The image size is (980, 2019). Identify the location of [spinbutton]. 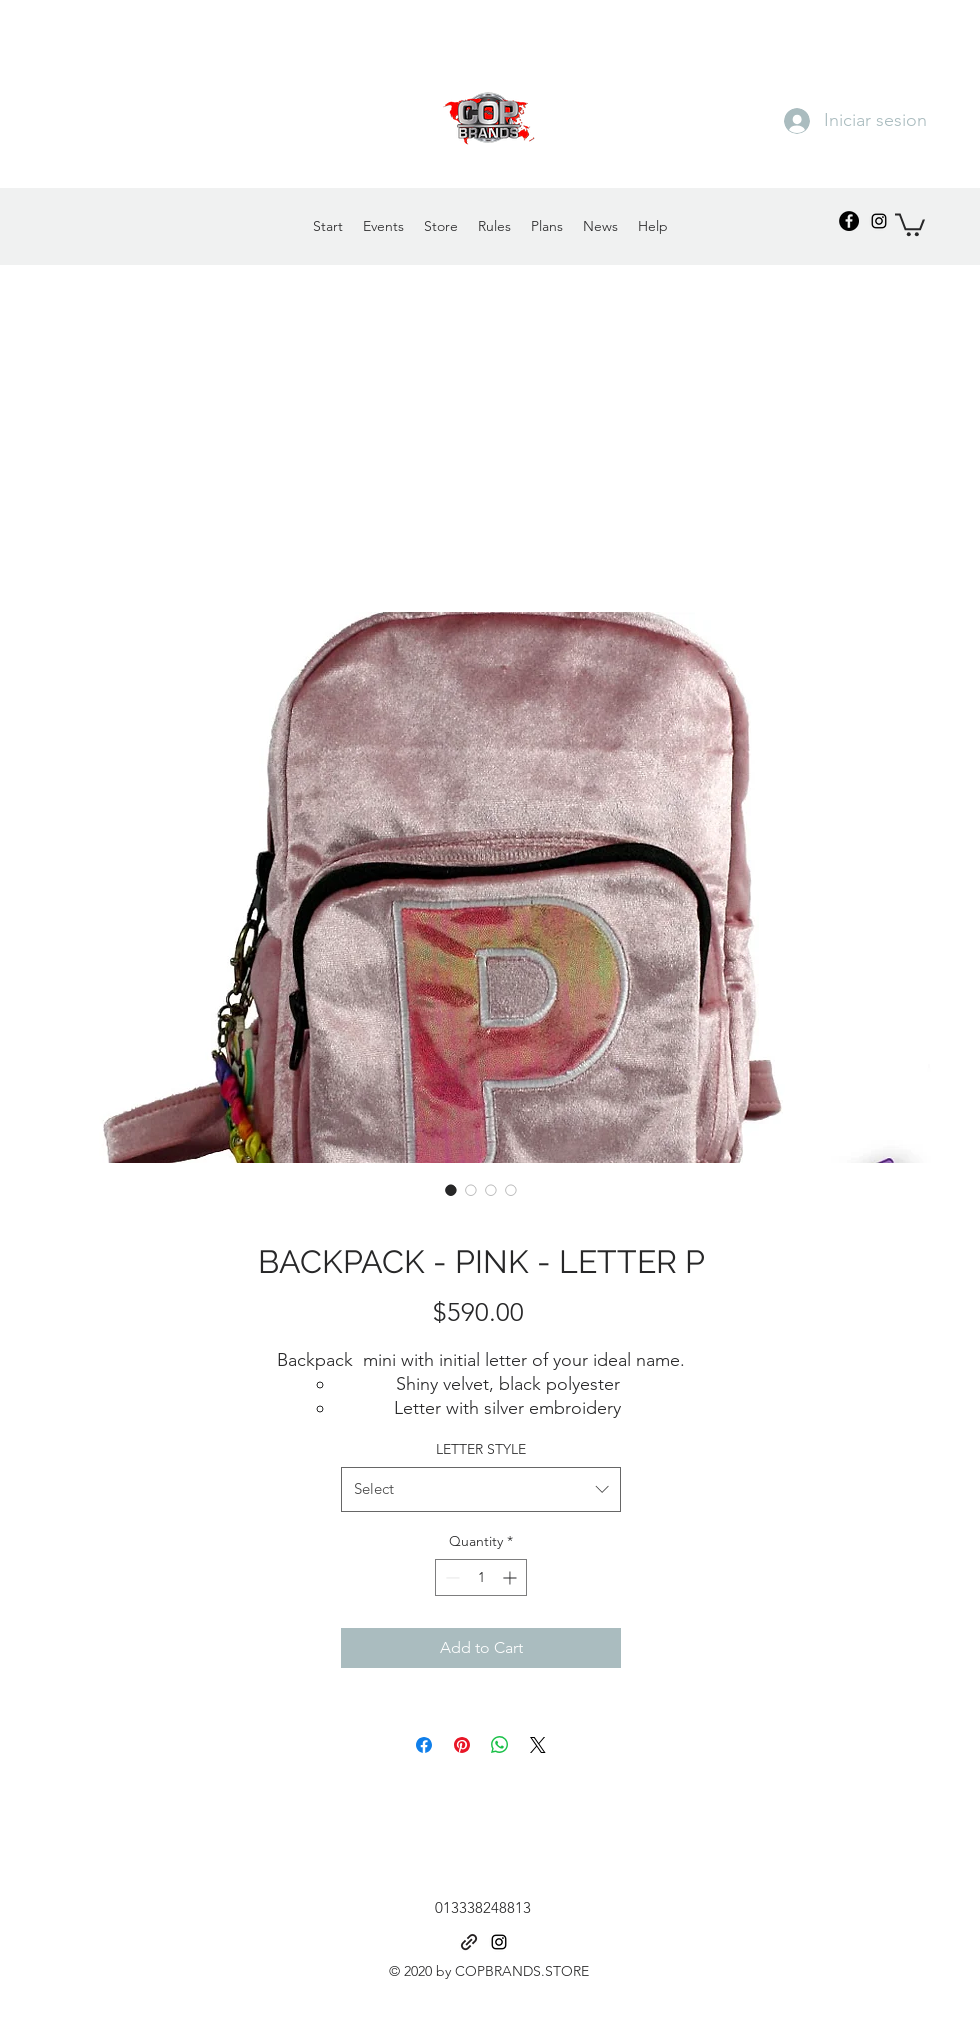
(481, 1577).